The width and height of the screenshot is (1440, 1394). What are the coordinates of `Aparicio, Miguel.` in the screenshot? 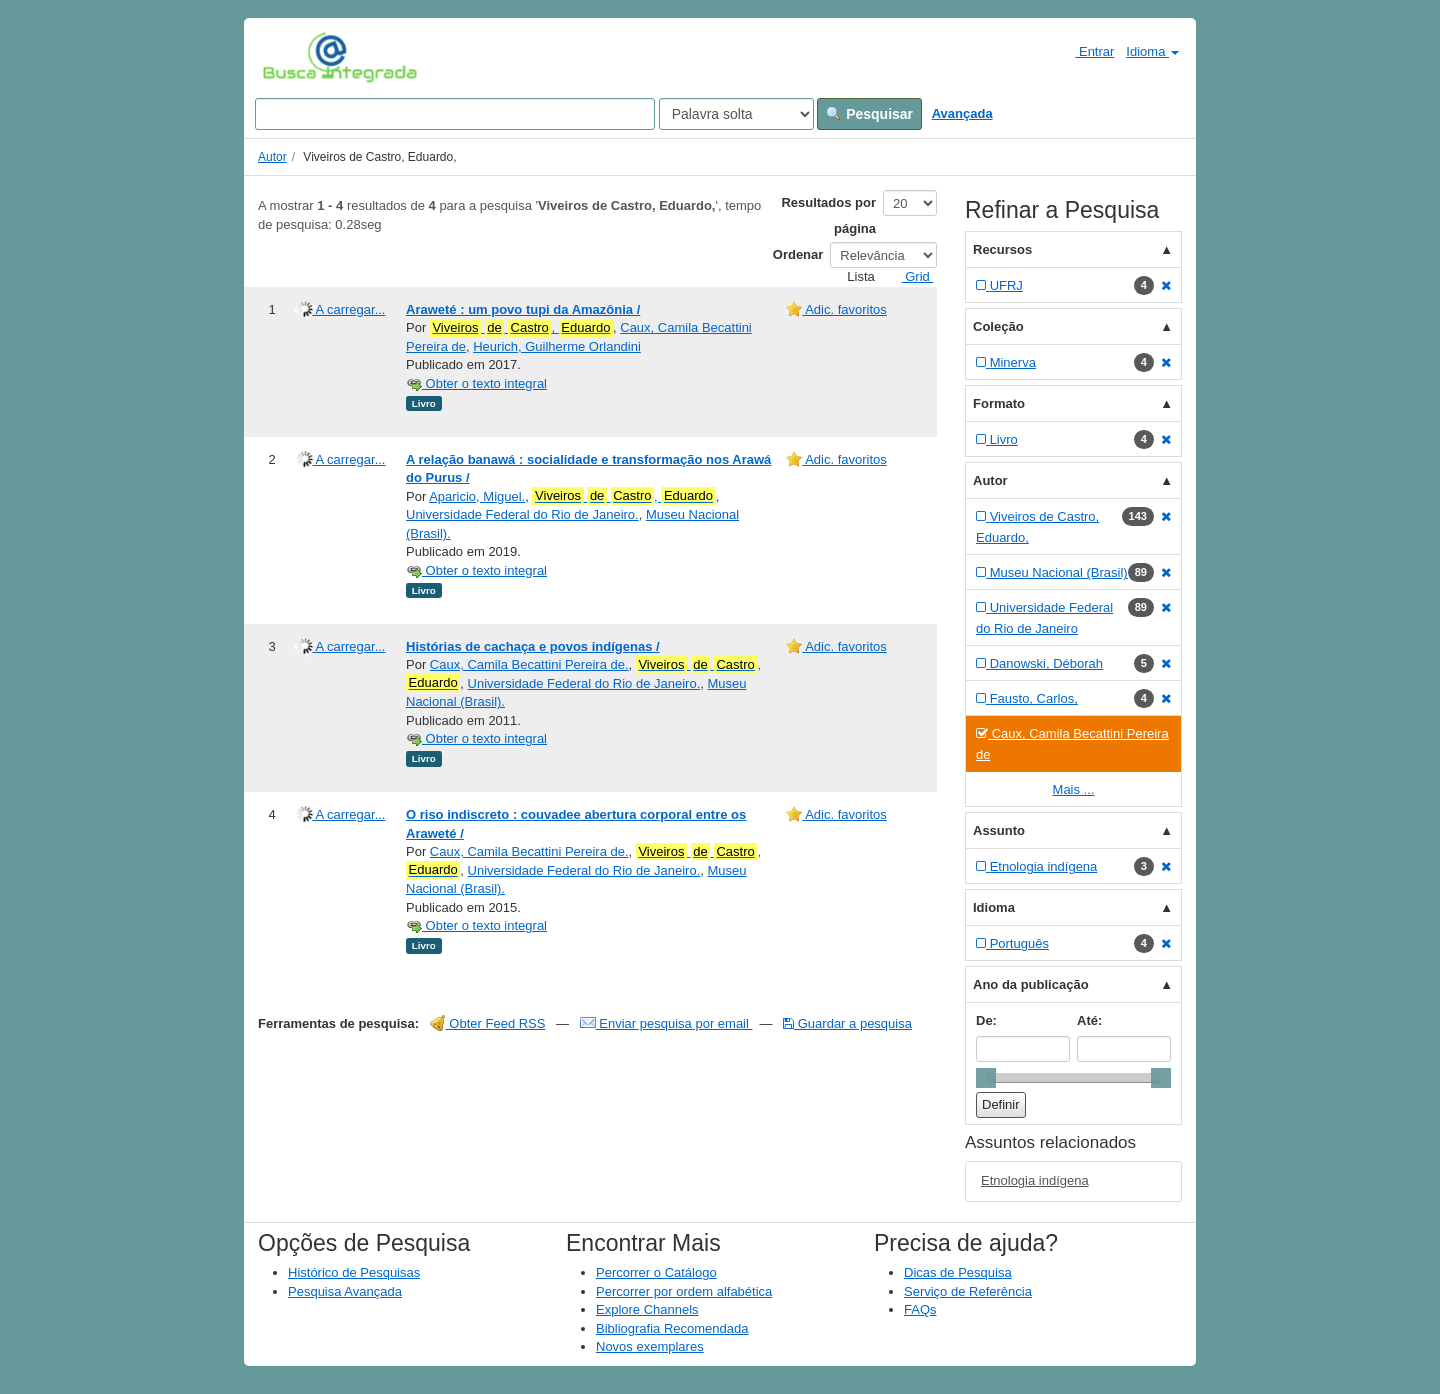 It's located at (477, 496).